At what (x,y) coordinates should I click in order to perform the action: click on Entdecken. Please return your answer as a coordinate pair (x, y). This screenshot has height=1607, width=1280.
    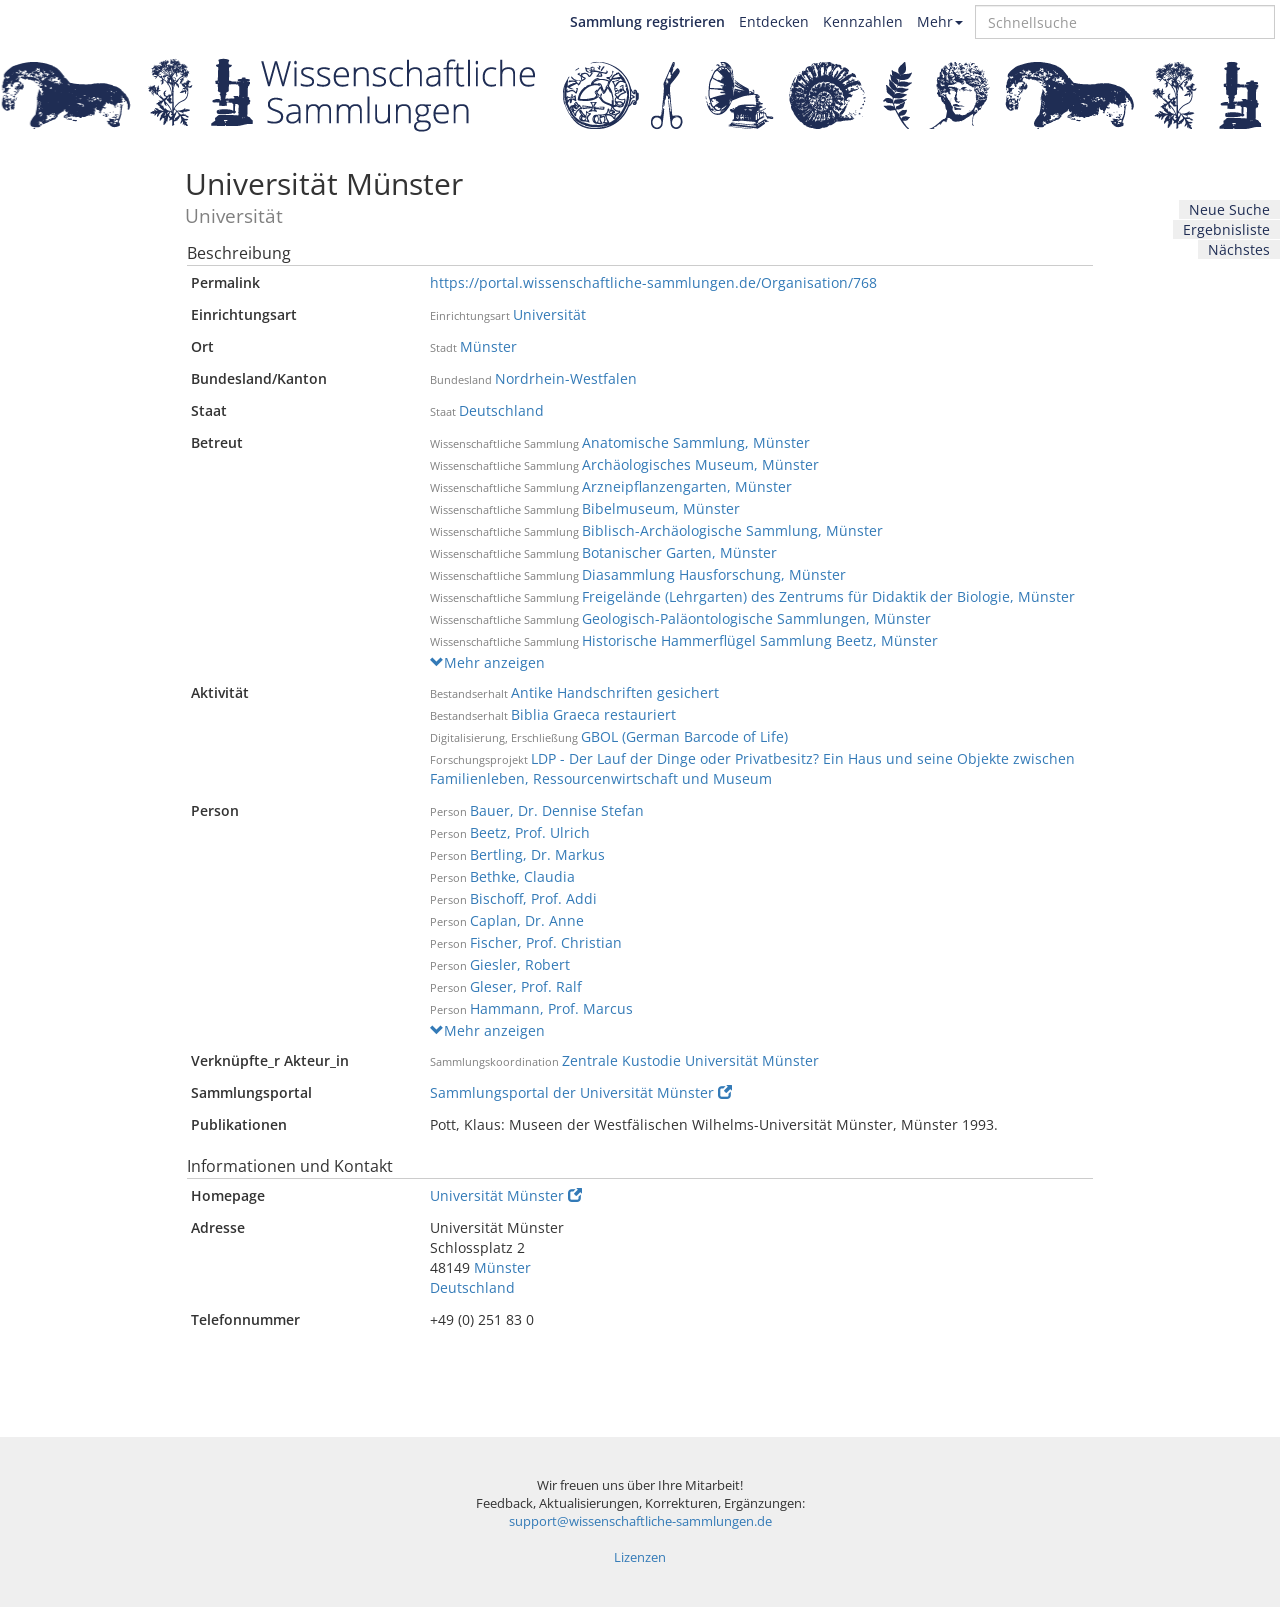
    Looking at the image, I should click on (774, 21).